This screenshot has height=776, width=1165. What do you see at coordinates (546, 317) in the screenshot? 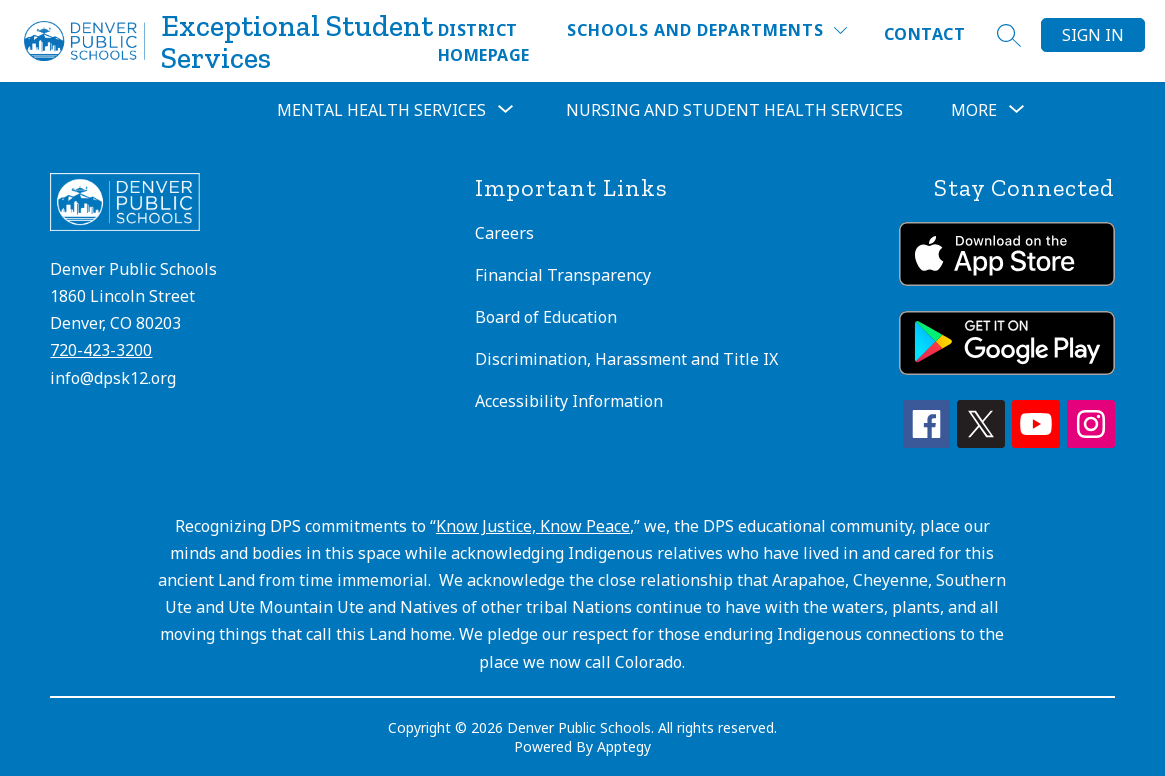
I see `Board of Education` at bounding box center [546, 317].